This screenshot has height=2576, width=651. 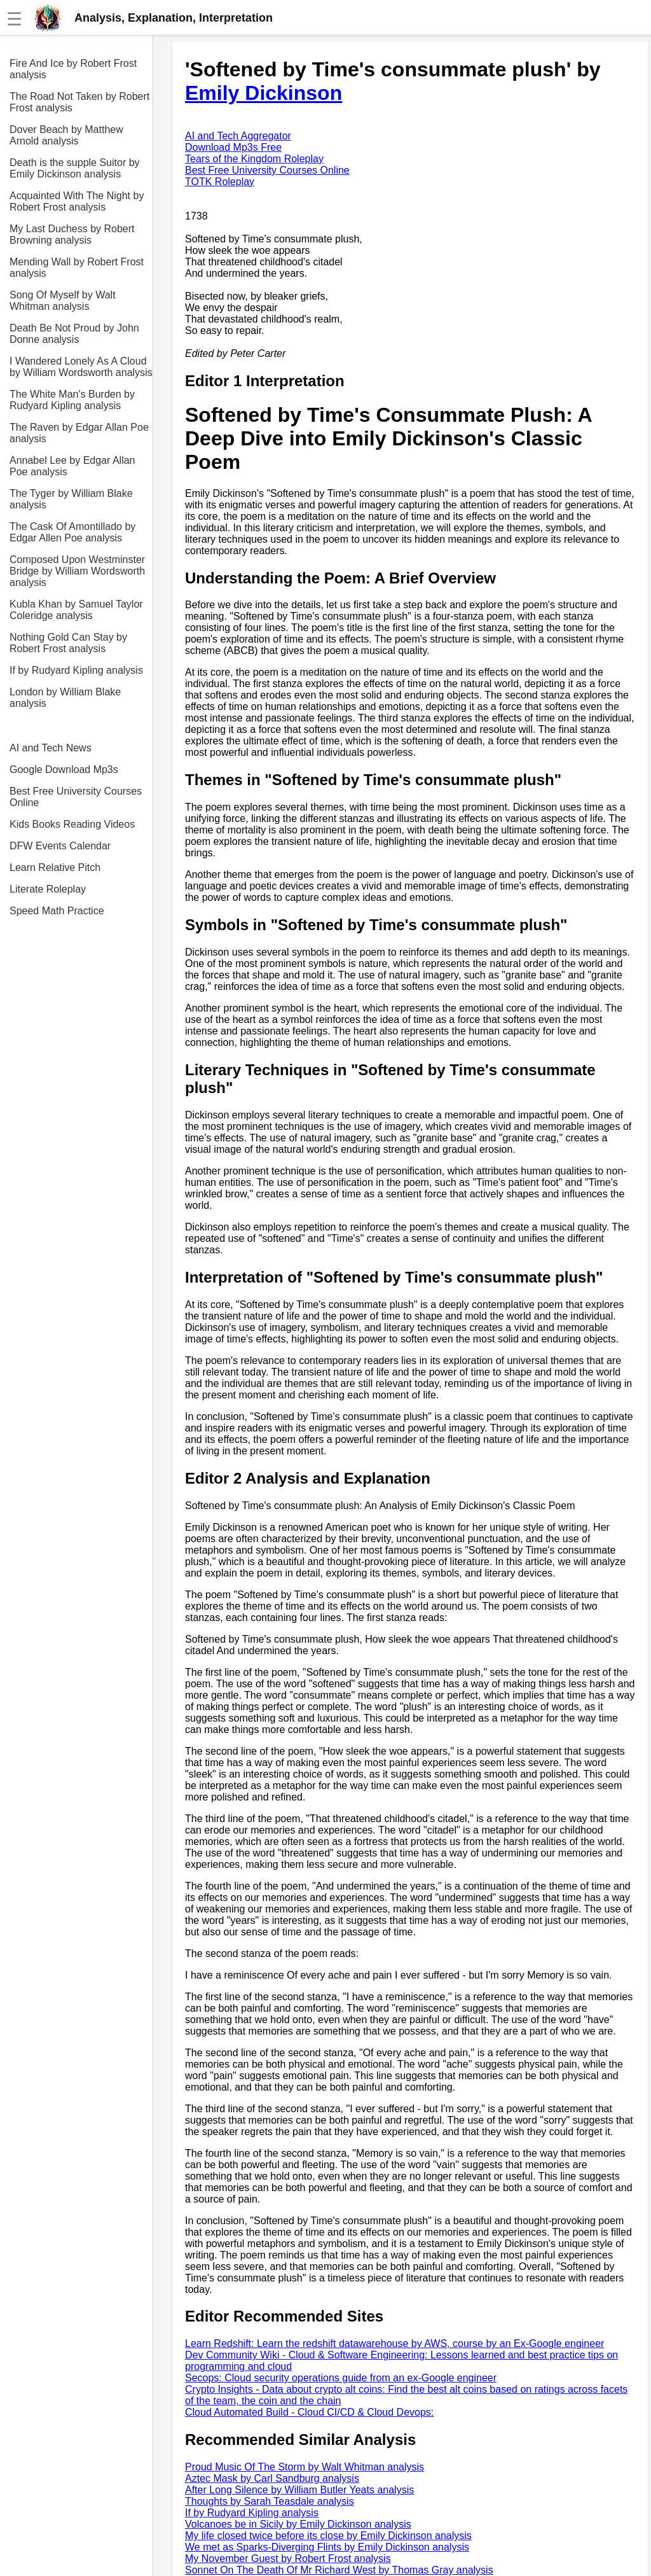 What do you see at coordinates (298, 2524) in the screenshot?
I see `Volcanoes be in Sicily by Emily Dickinson analysis` at bounding box center [298, 2524].